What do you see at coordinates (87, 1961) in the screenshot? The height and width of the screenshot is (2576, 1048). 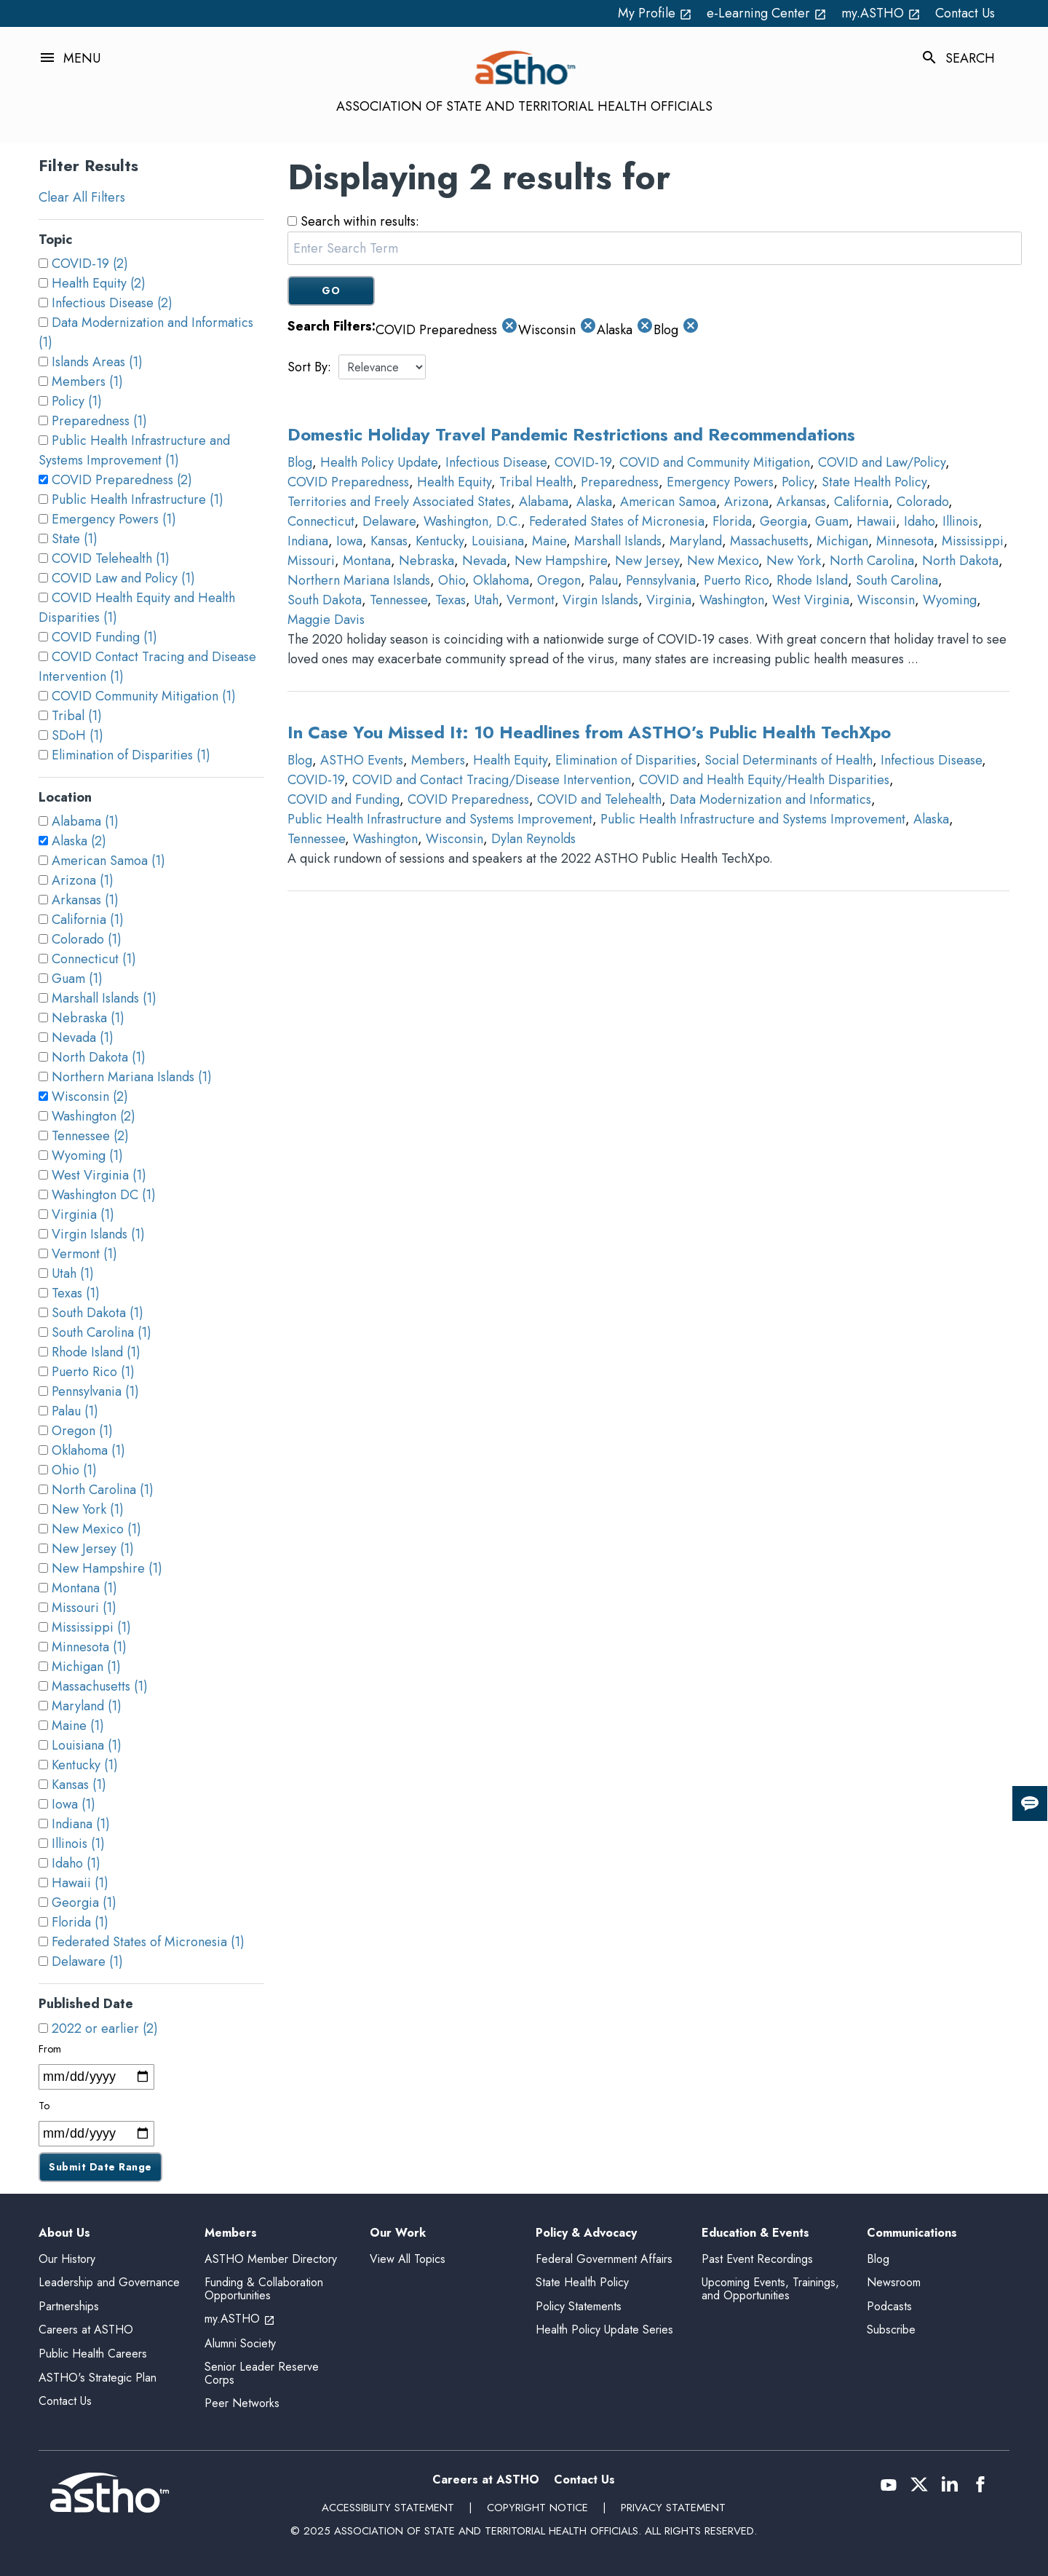 I see `Delaware (1)` at bounding box center [87, 1961].